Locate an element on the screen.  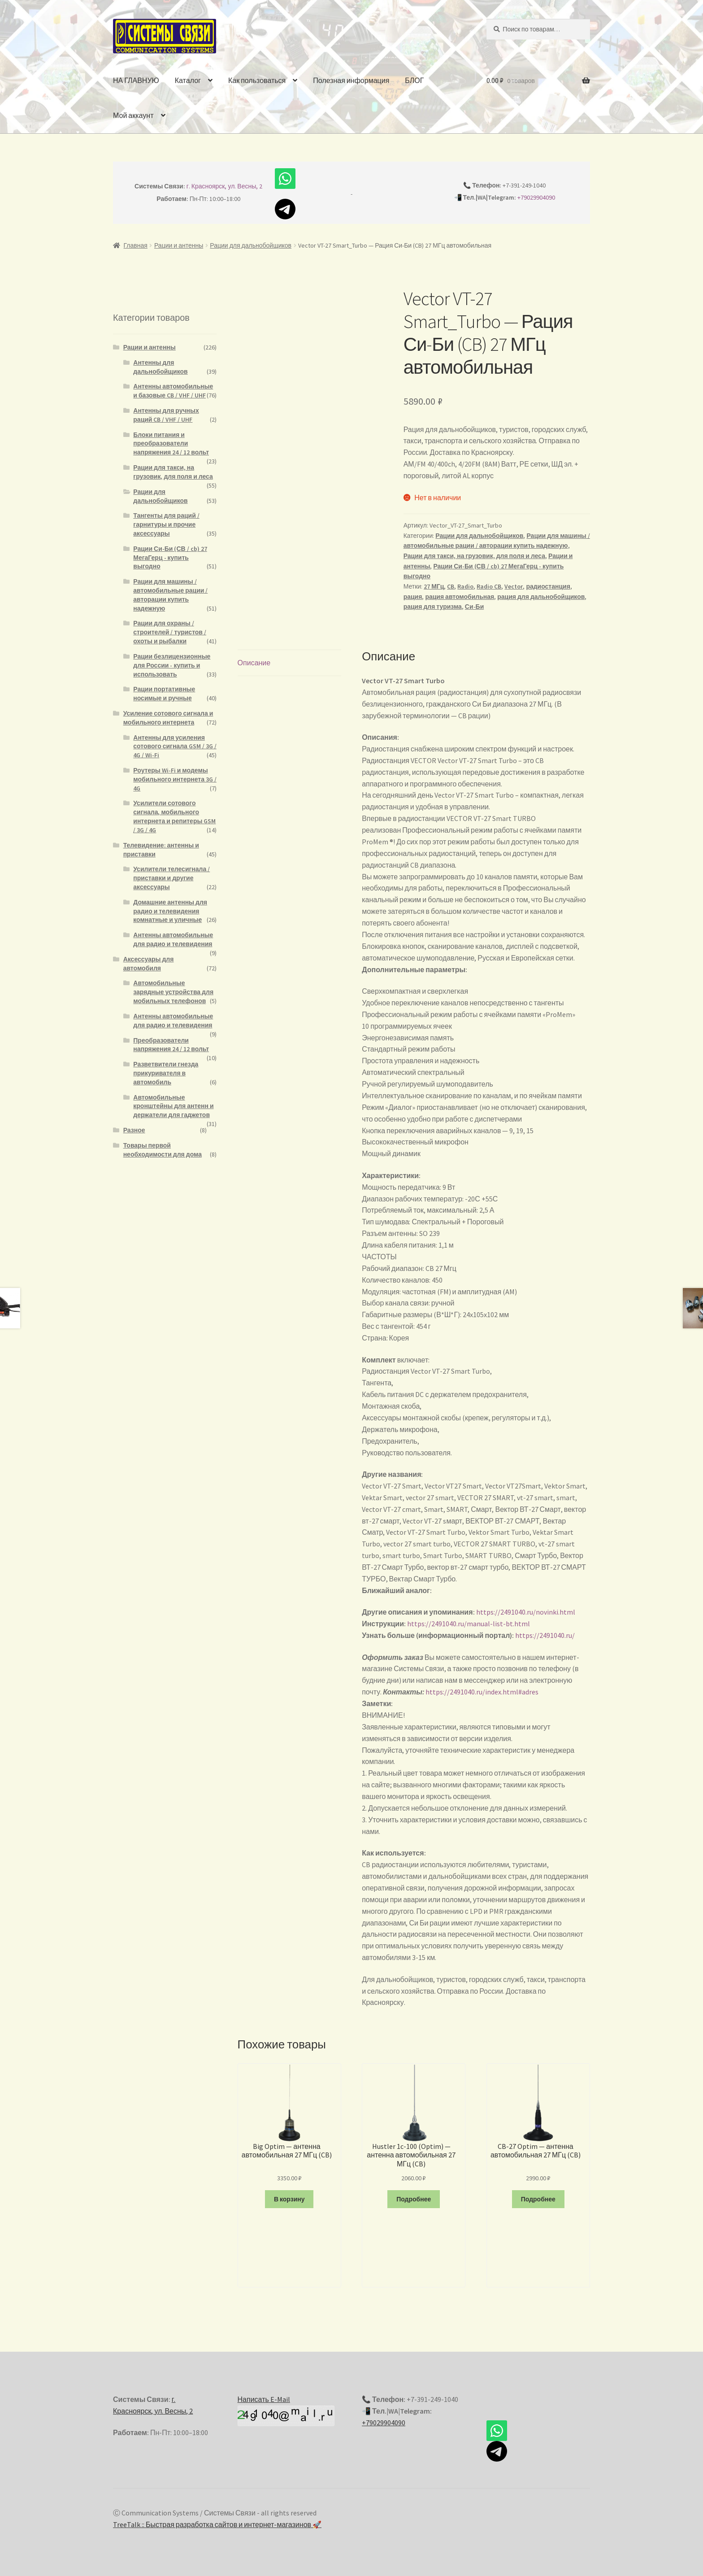
Си-Би is located at coordinates (474, 607).